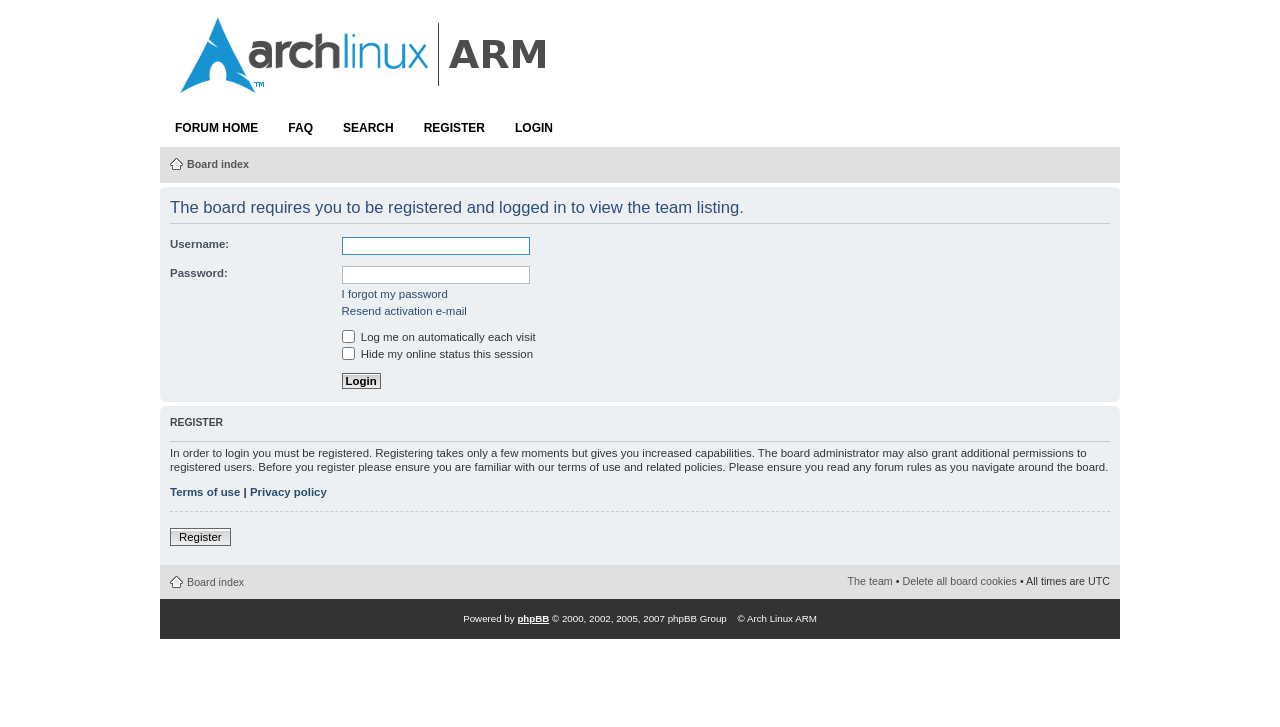 This screenshot has height=727, width=1280. I want to click on Log me on automatically each visit, so click(439, 337).